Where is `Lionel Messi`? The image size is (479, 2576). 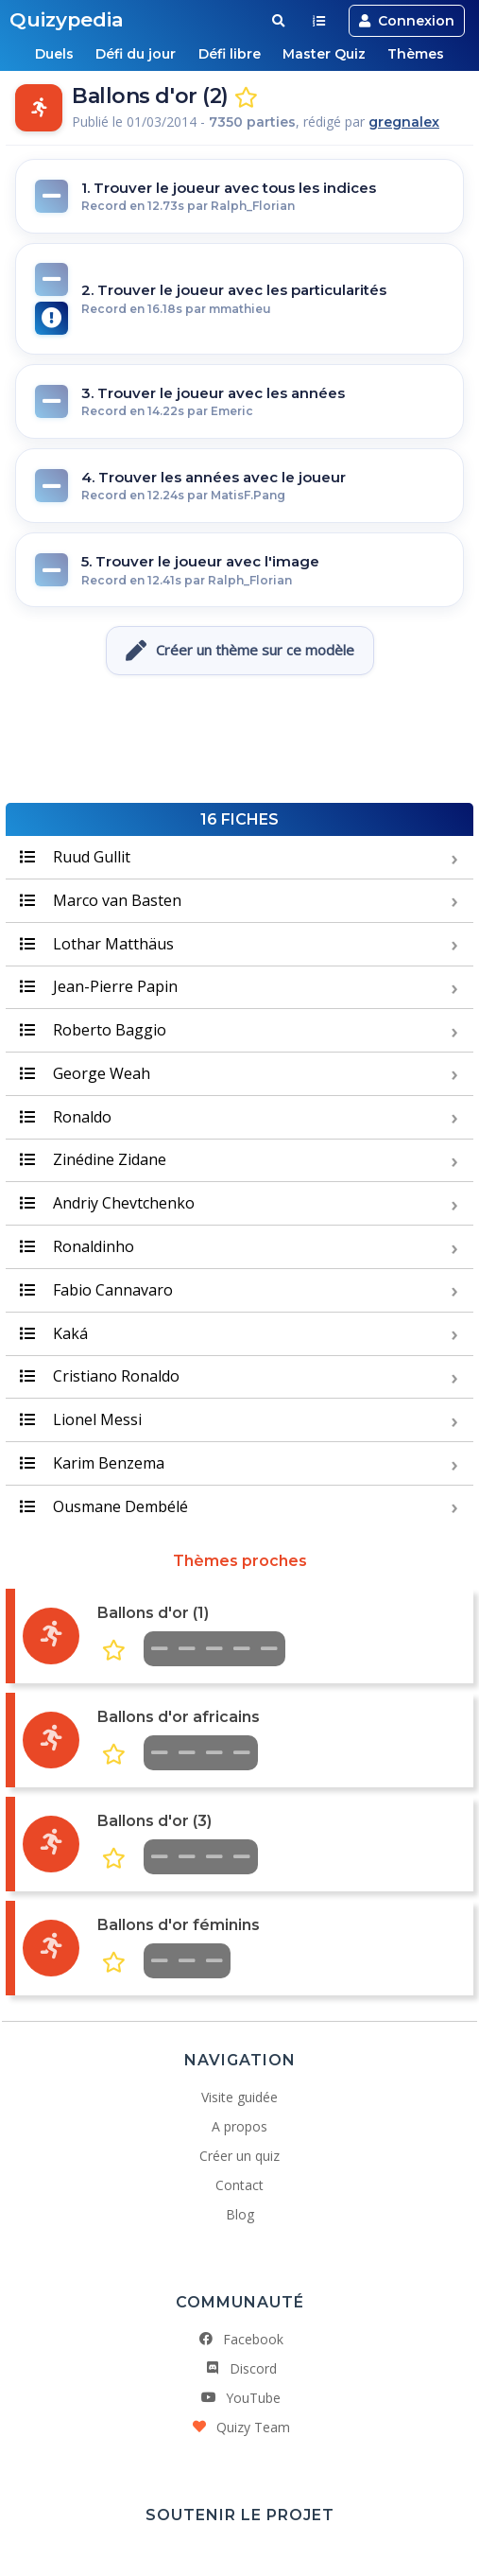 Lionel Messi is located at coordinates (81, 1419).